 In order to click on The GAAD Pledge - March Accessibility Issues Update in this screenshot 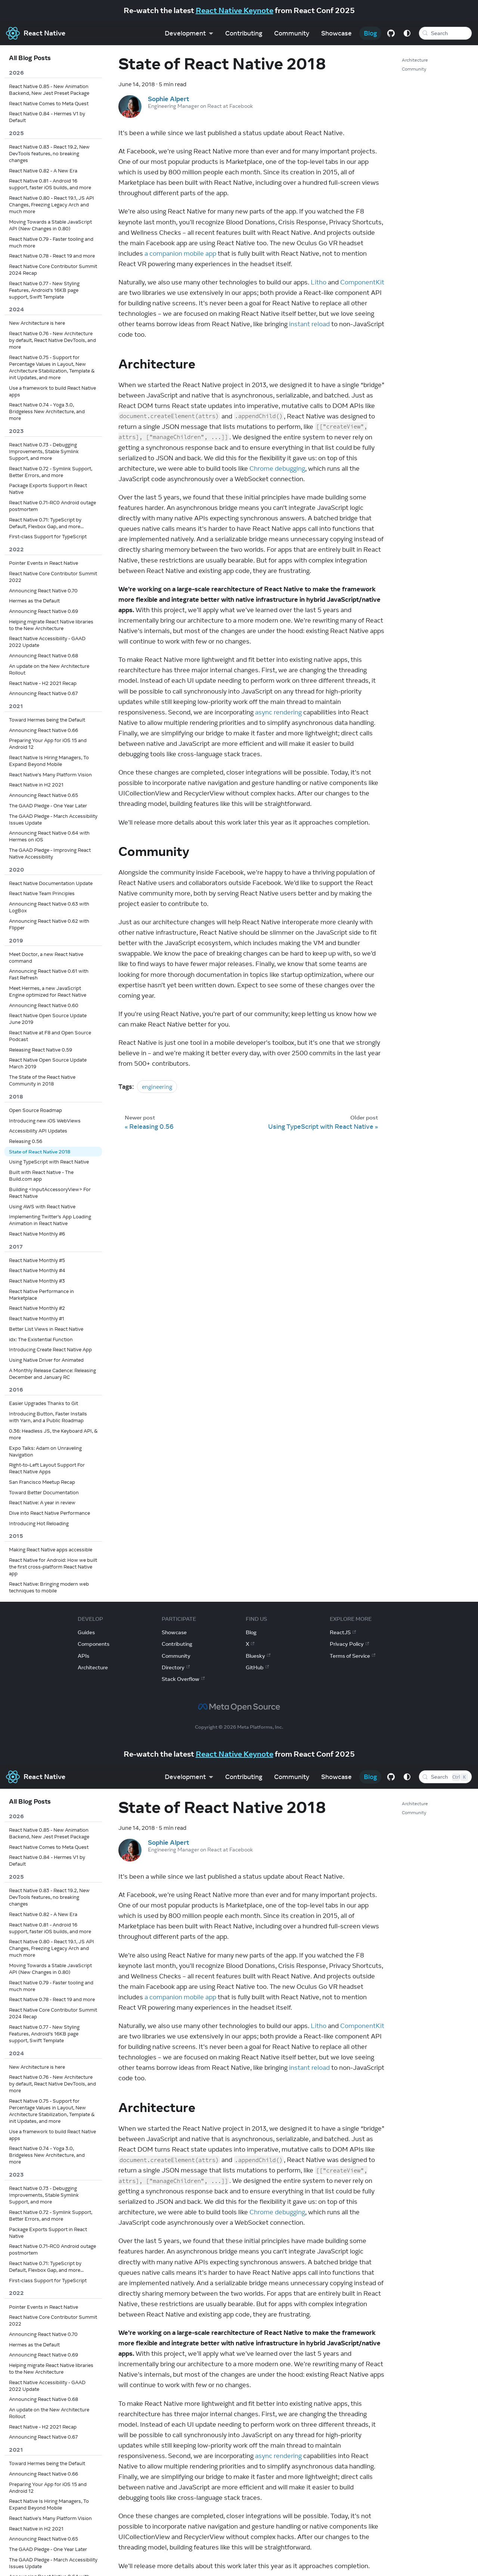, I will do `click(53, 819)`.